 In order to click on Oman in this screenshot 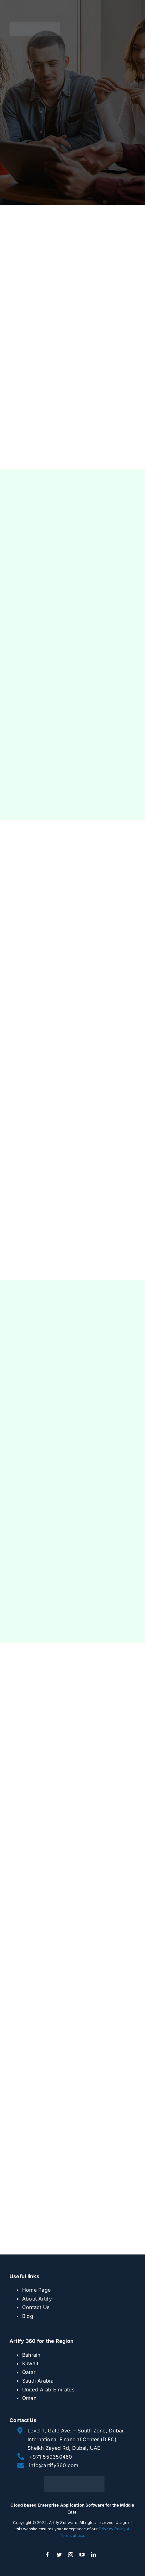, I will do `click(29, 2398)`.